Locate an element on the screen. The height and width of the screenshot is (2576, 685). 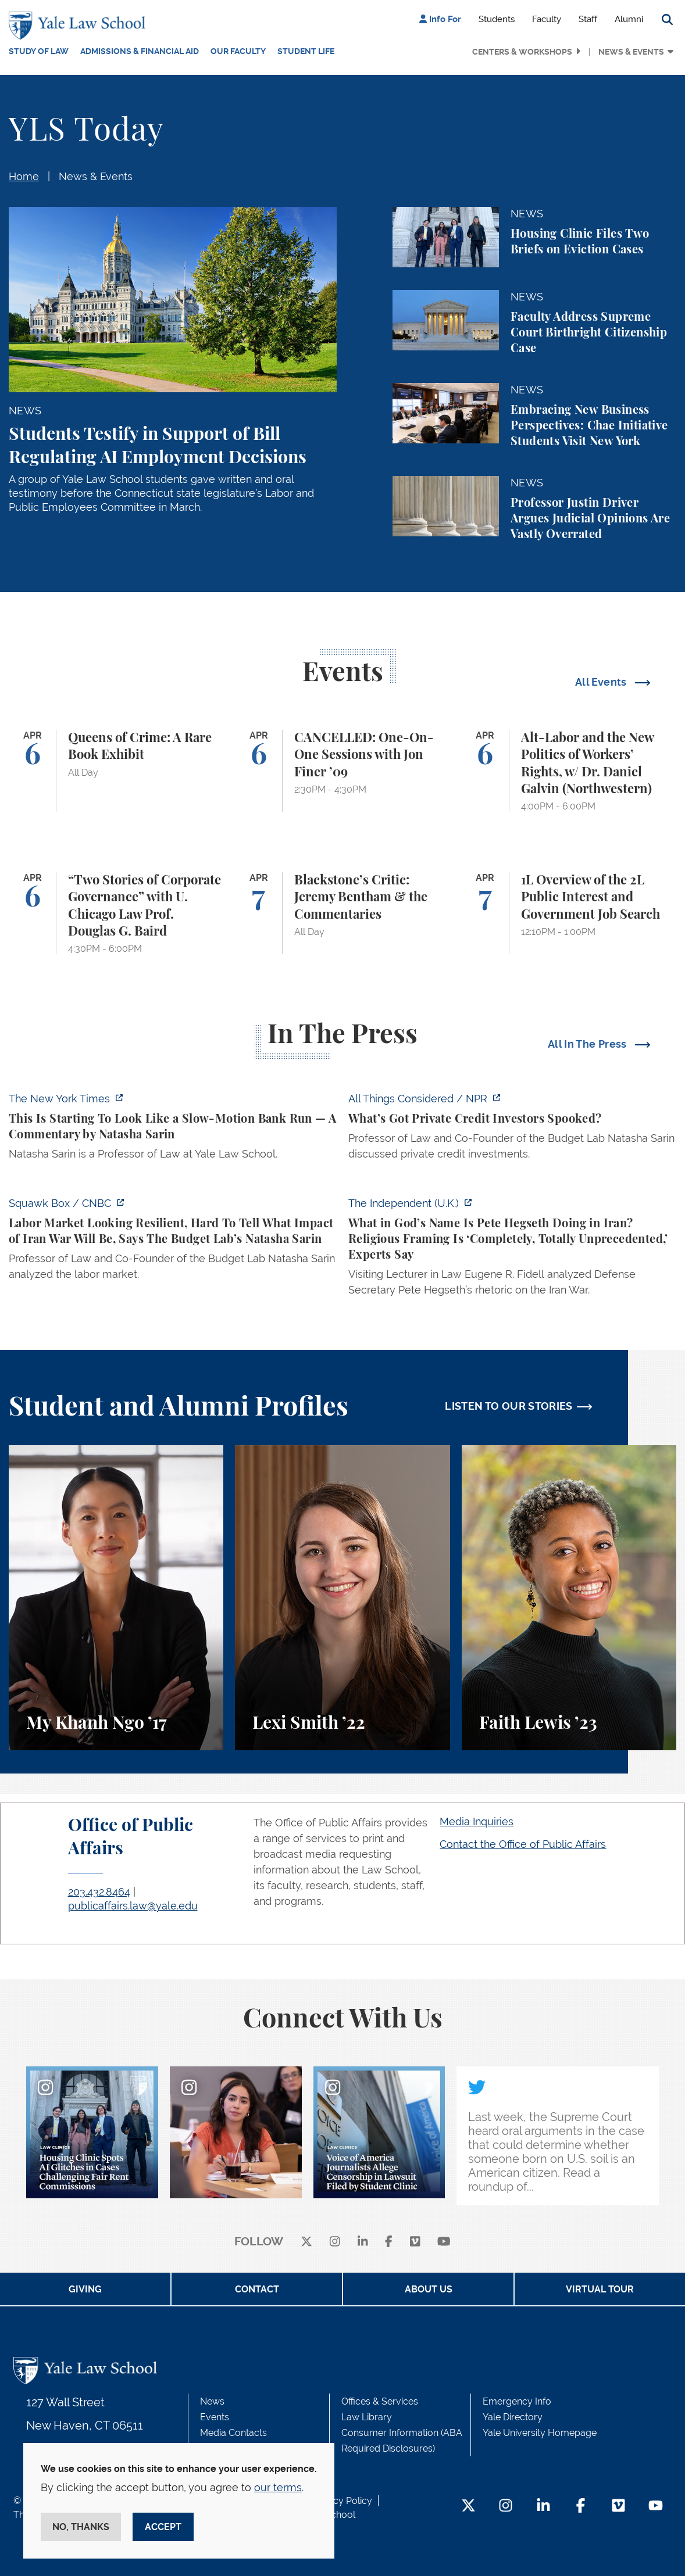
[https://www.cnbc.com/video/2026/04/03/labor-market-looking-resilient-hard-to-te…] is located at coordinates (173, 1242).